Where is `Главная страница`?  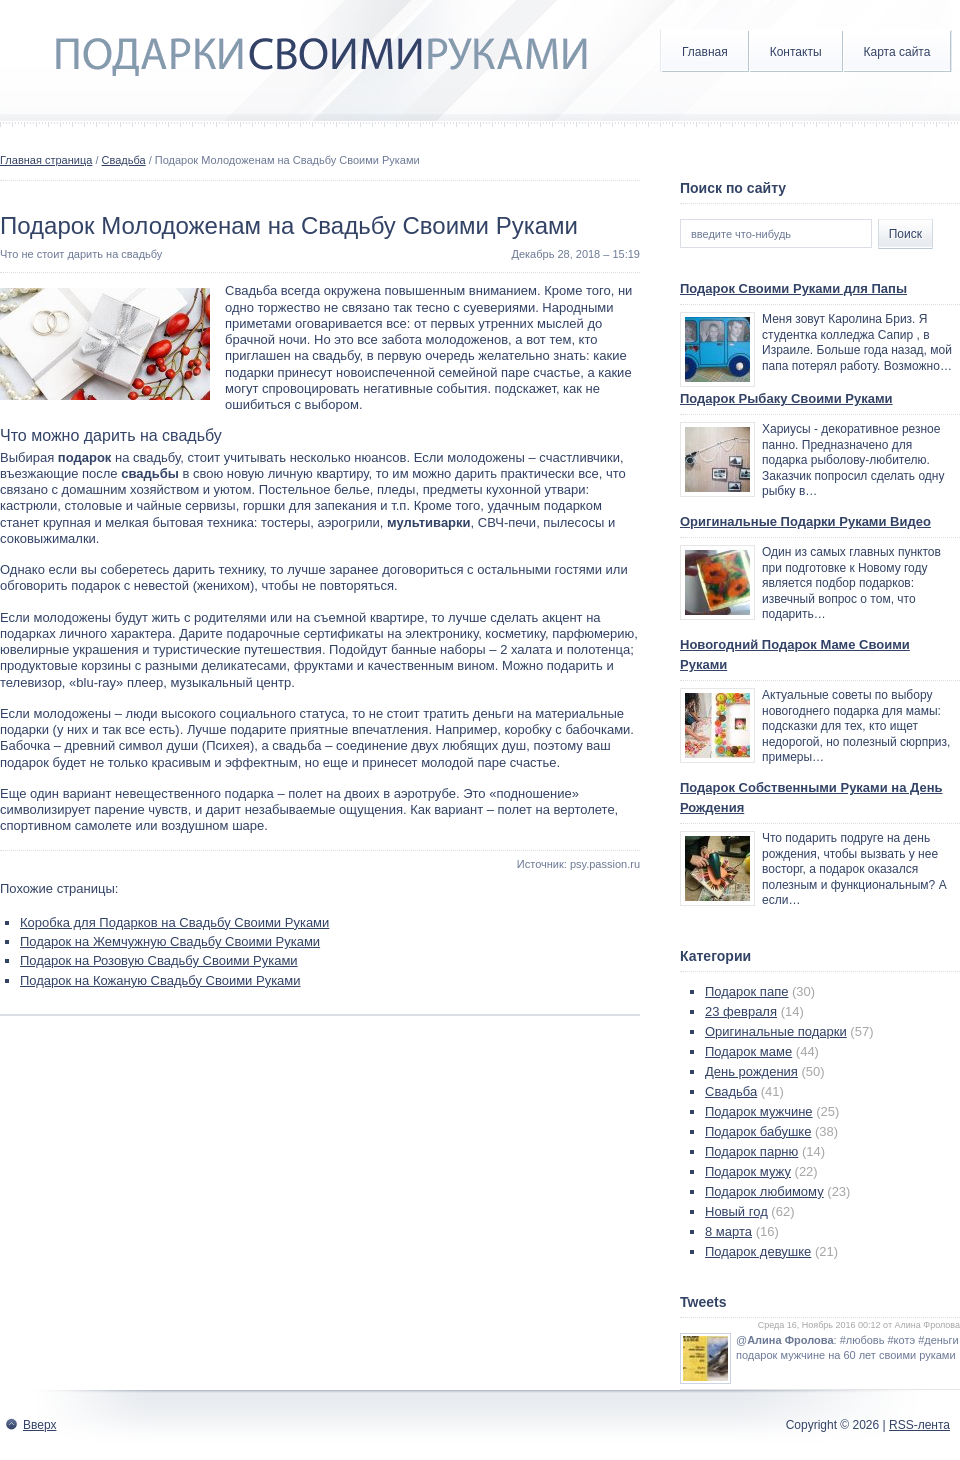
Главная страница is located at coordinates (46, 160).